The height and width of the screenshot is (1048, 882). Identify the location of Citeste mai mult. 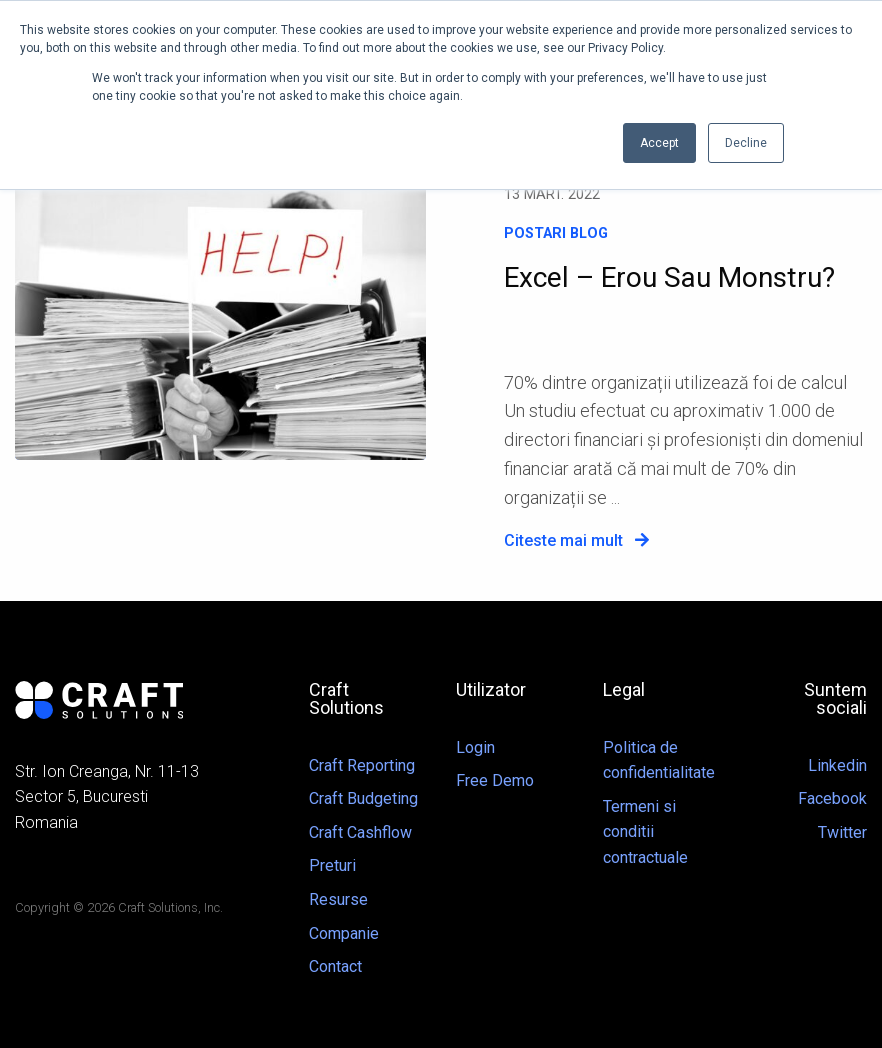
(576, 540).